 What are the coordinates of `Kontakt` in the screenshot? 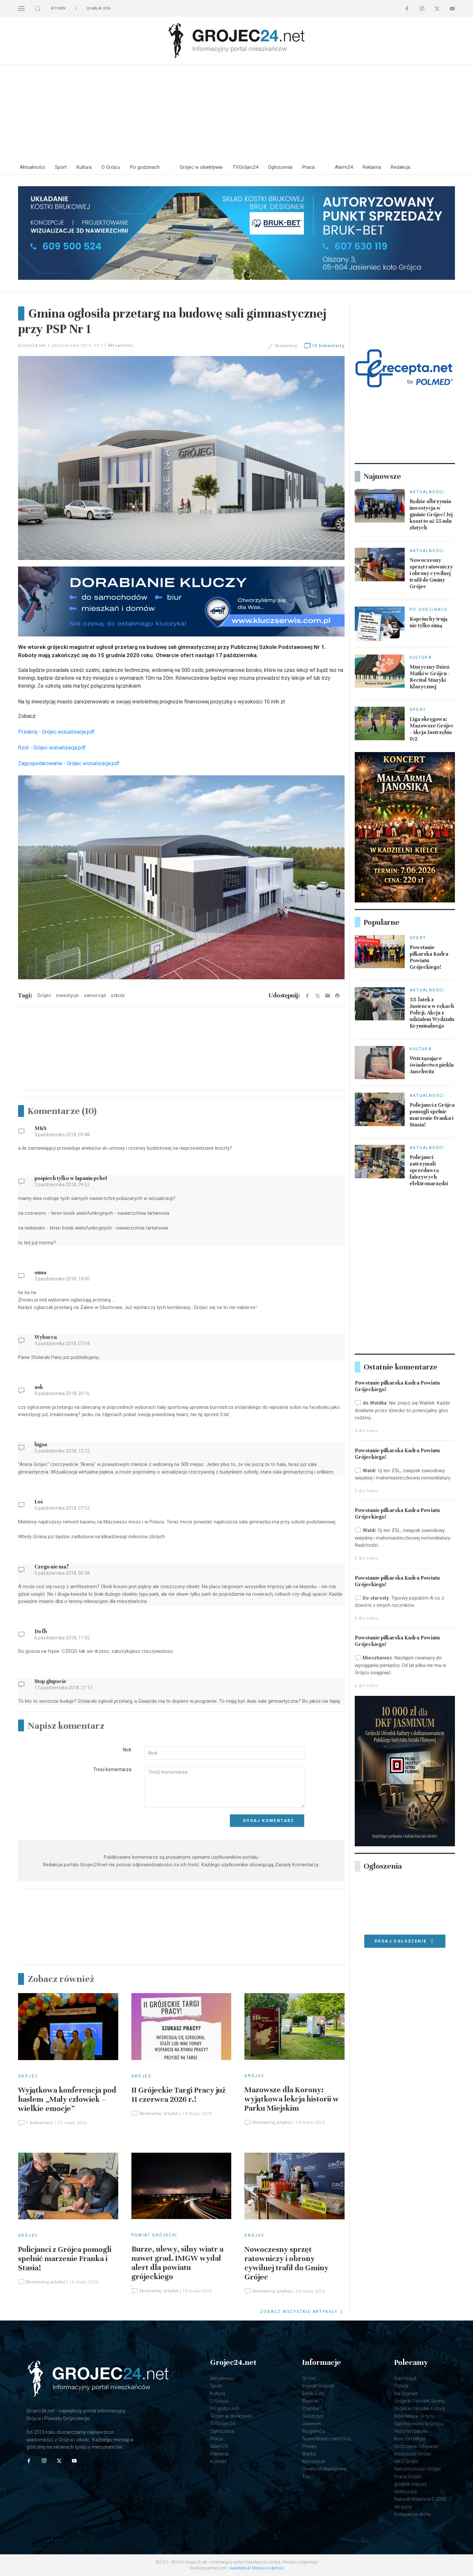 It's located at (218, 2461).